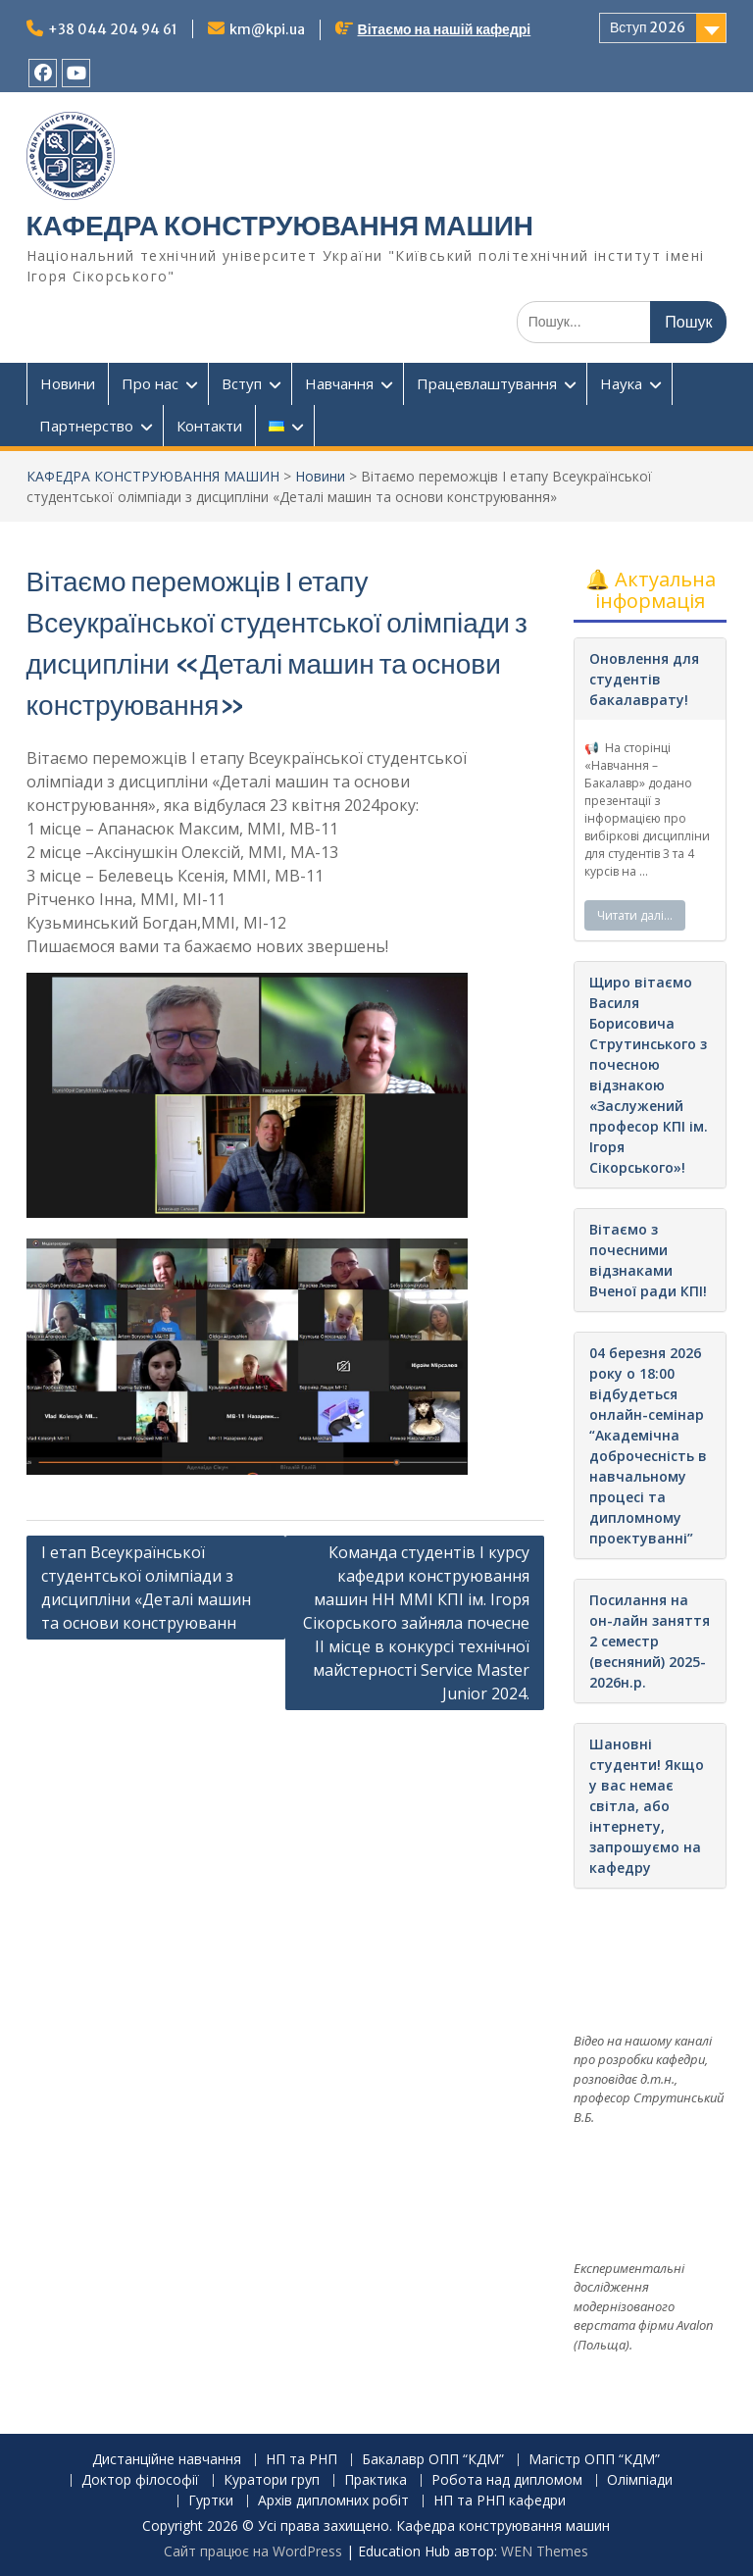 The height and width of the screenshot is (2576, 753). I want to click on Новини, so click(67, 383).